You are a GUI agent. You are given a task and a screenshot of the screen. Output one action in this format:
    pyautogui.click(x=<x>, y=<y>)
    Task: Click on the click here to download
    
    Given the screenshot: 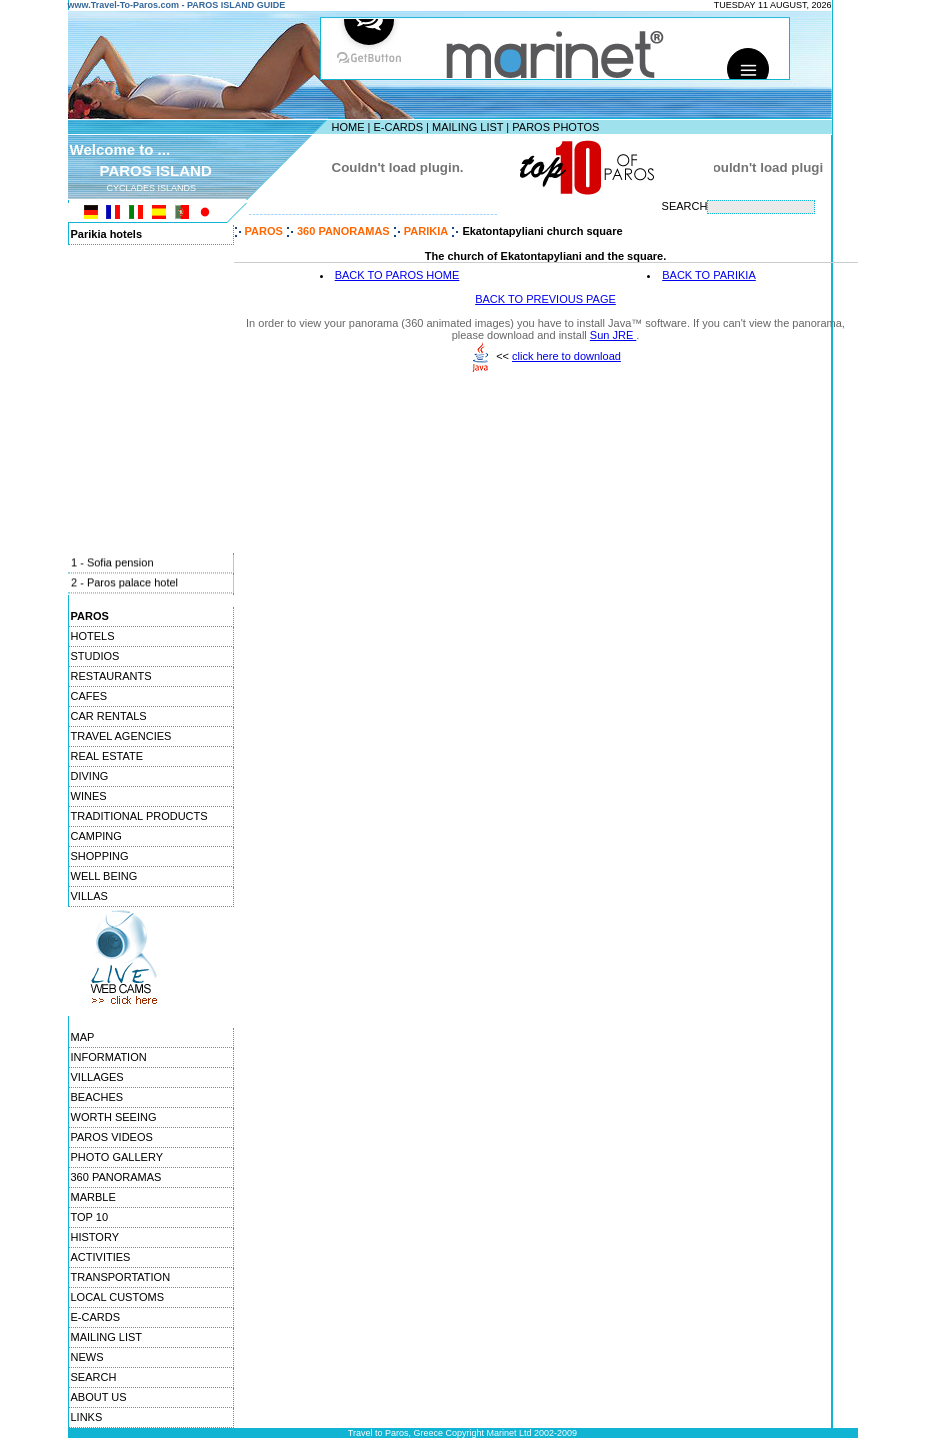 What is the action you would take?
    pyautogui.click(x=566, y=356)
    